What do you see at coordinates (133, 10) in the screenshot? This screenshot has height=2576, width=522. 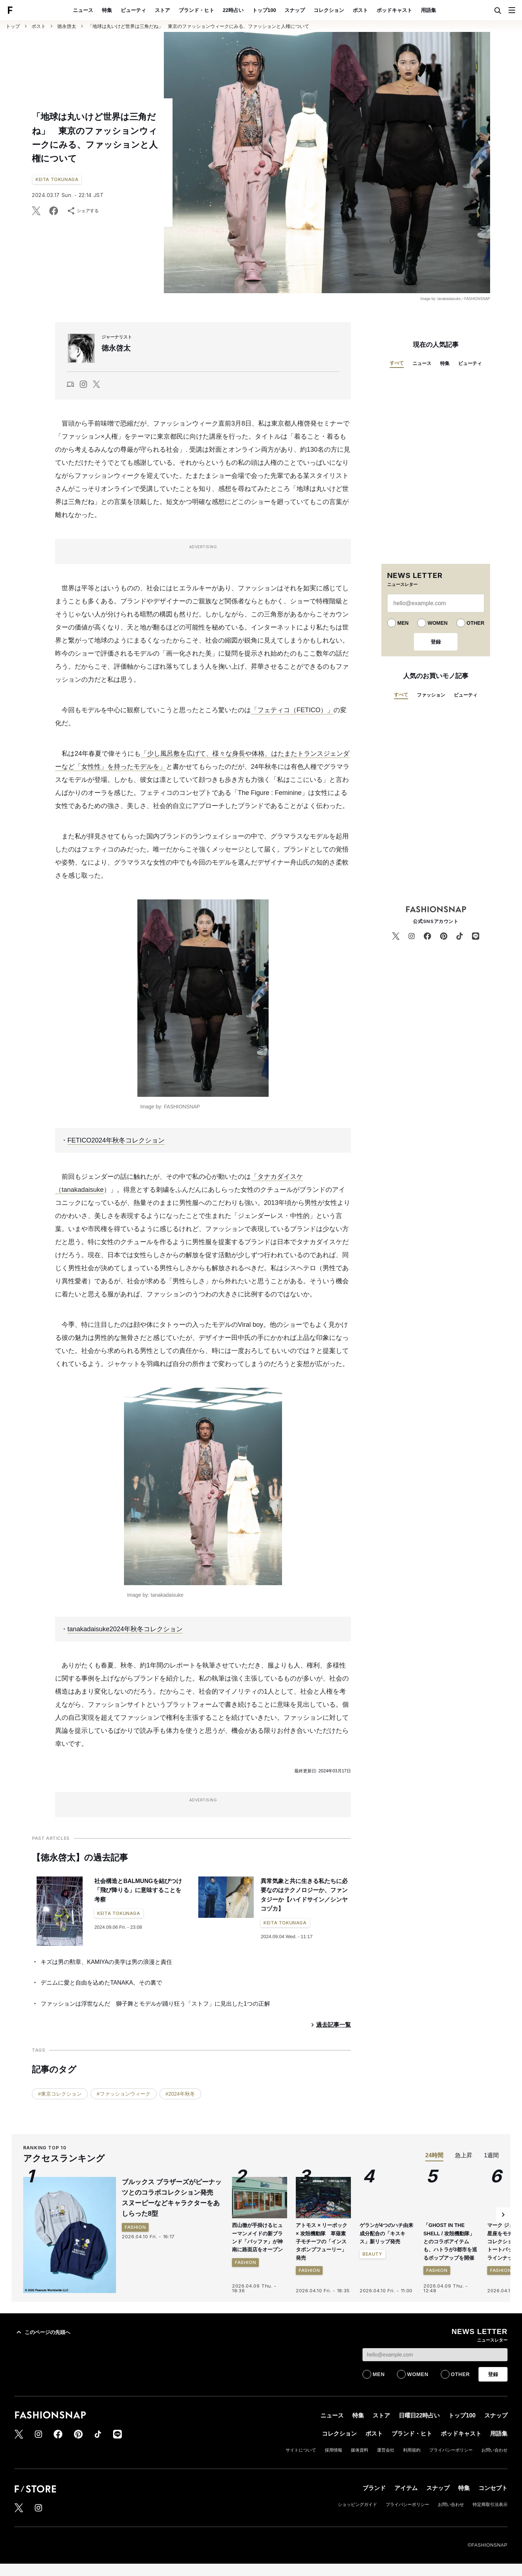 I see `ビューティ` at bounding box center [133, 10].